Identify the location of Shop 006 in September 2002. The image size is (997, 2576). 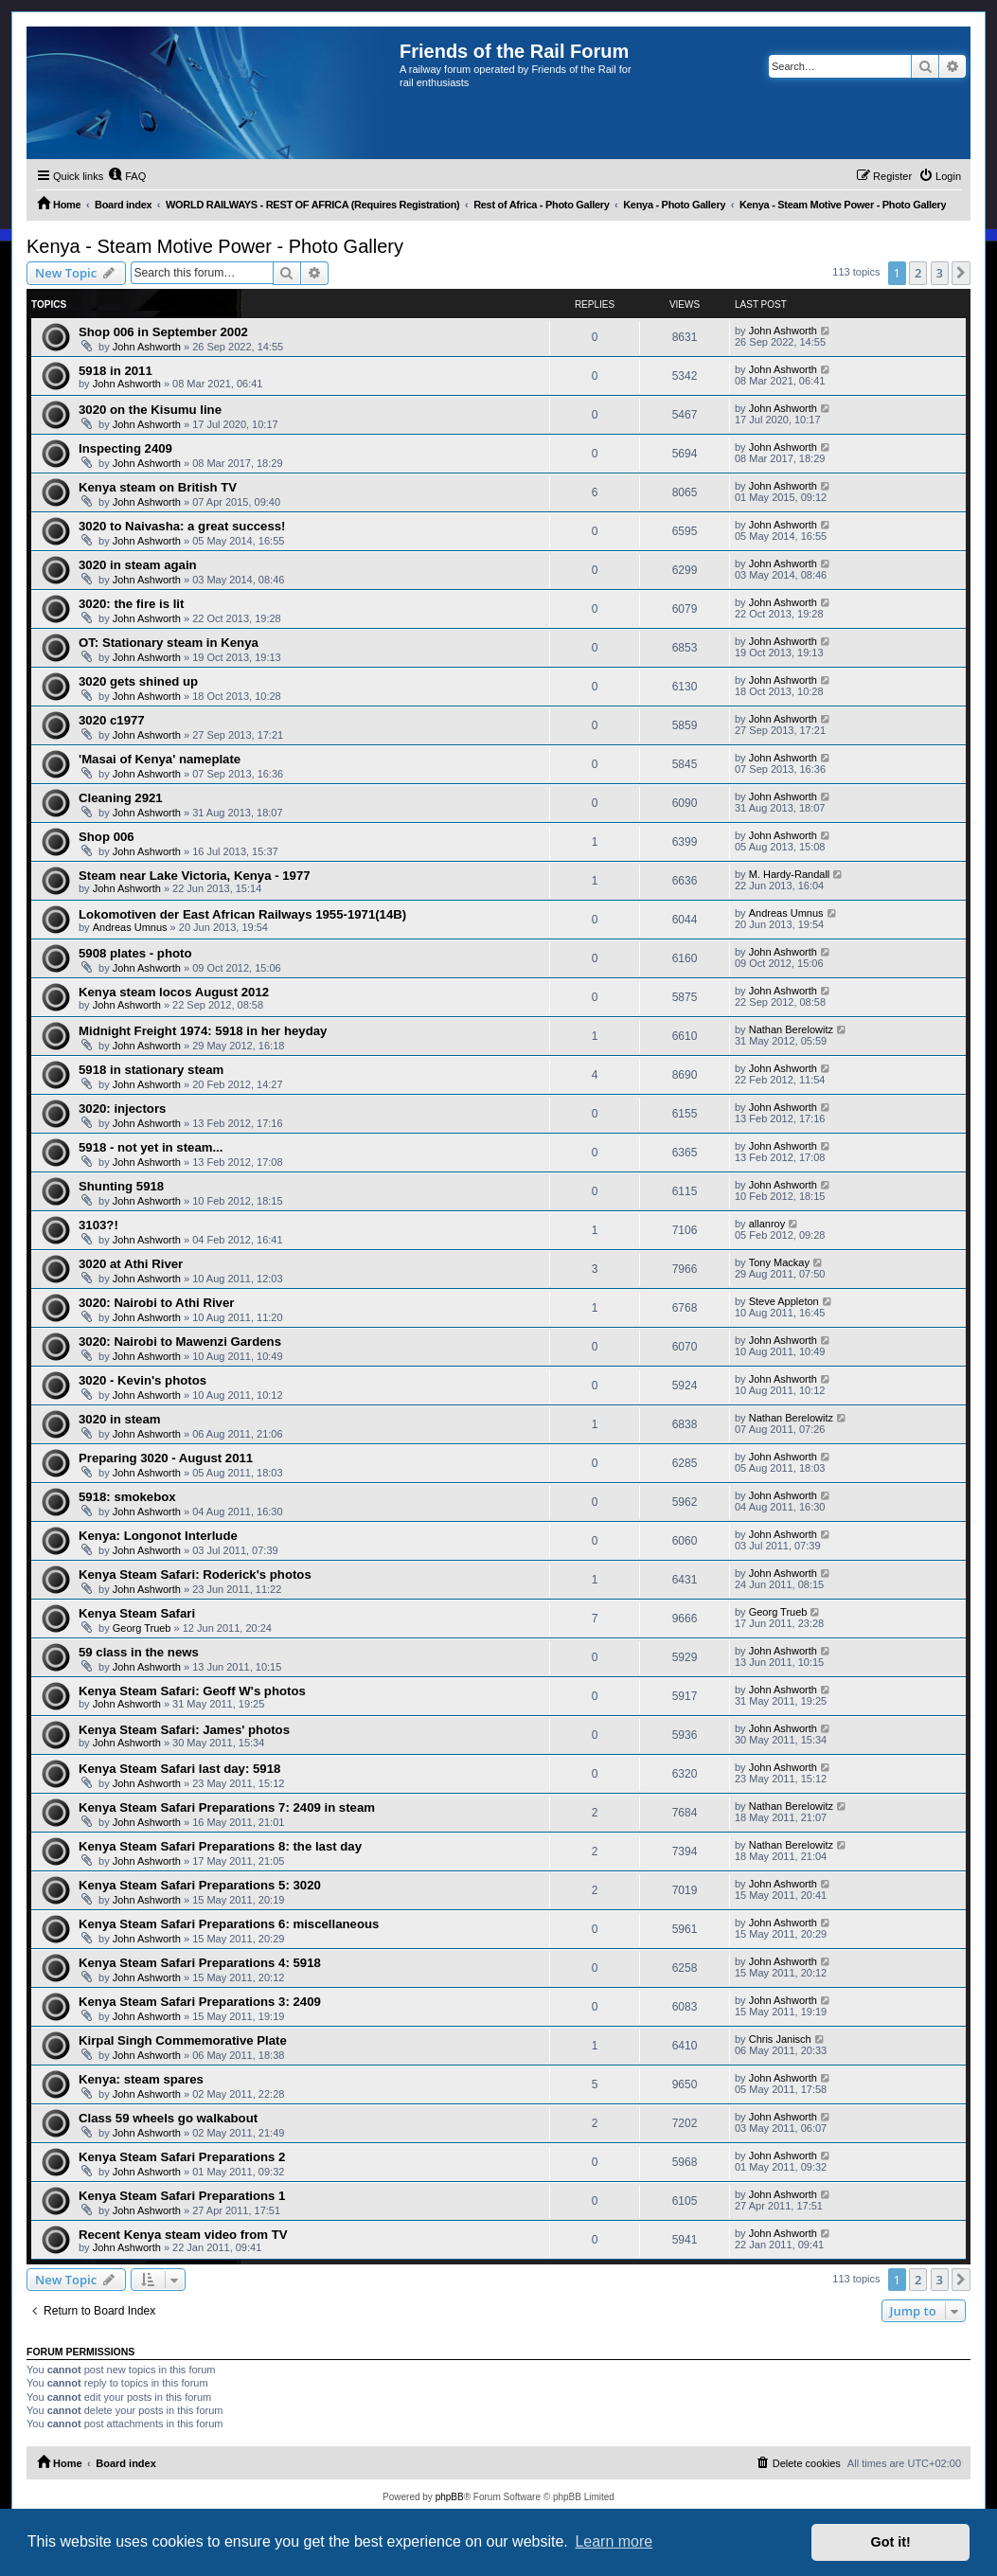
(163, 332).